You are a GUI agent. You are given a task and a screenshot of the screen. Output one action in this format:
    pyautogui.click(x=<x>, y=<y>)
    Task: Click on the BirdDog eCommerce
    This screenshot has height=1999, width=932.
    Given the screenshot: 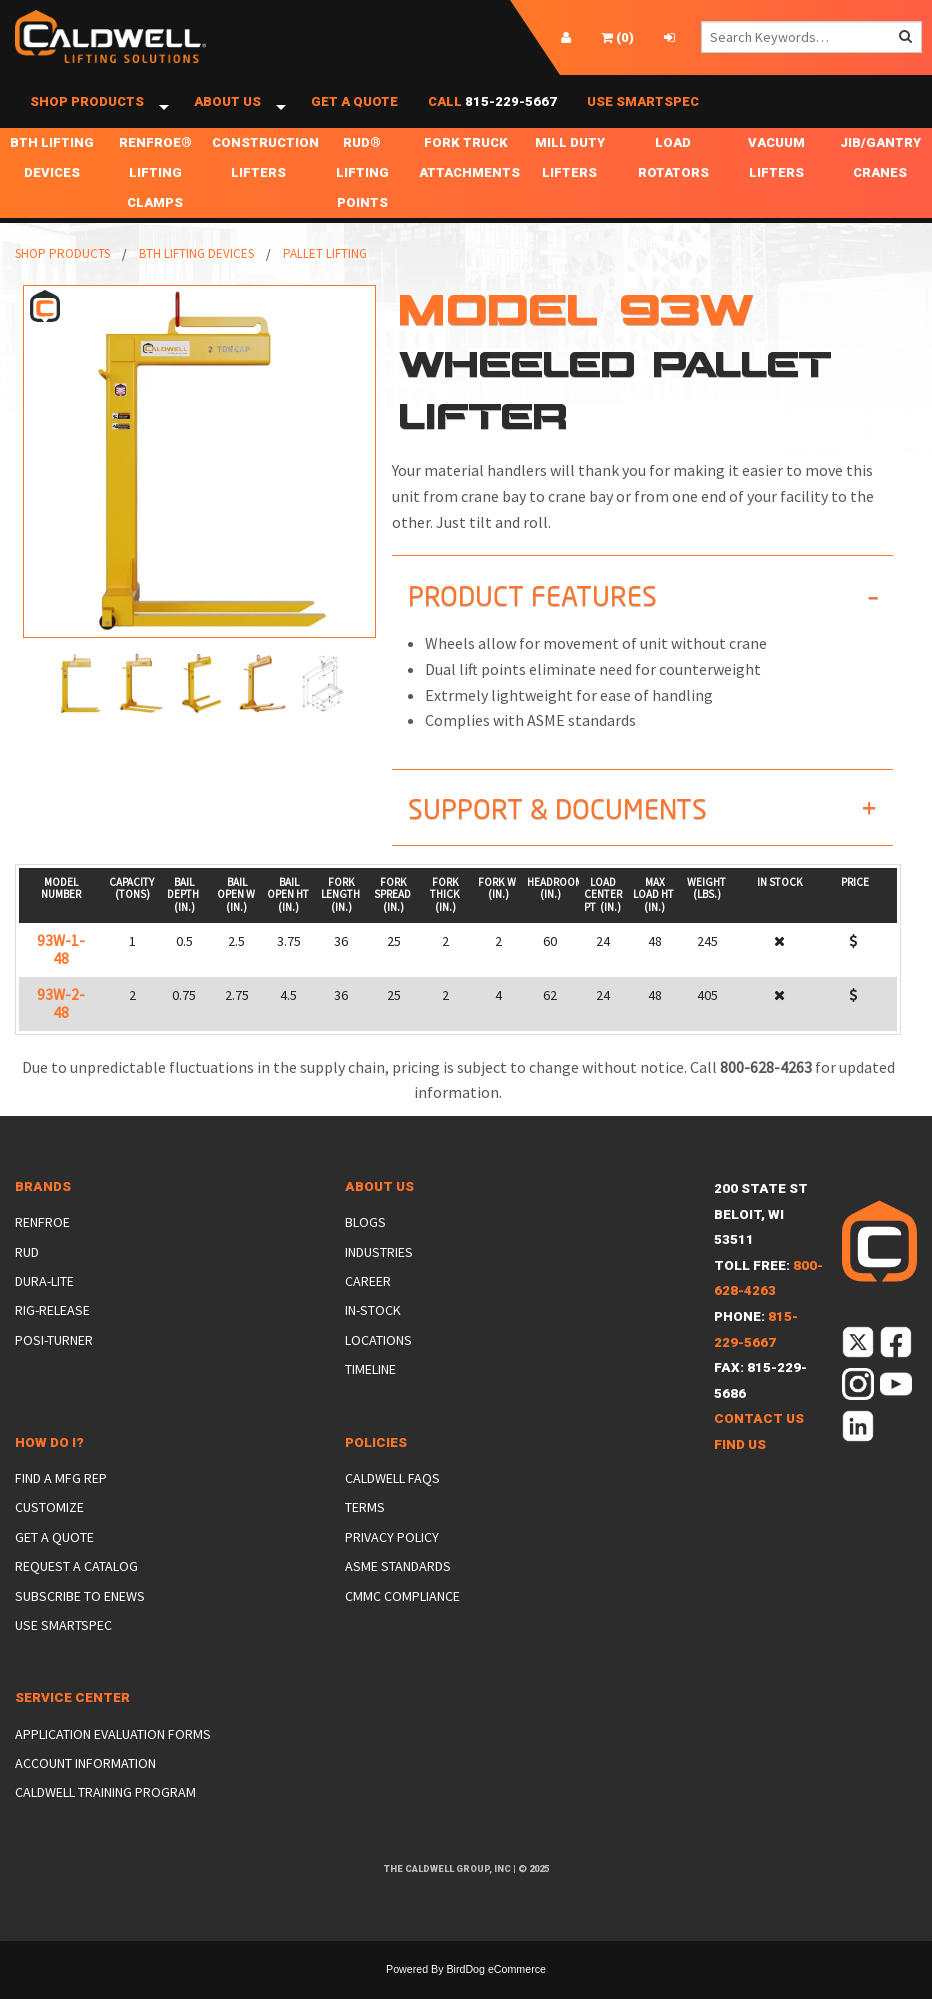 What is the action you would take?
    pyautogui.click(x=496, y=1991)
    